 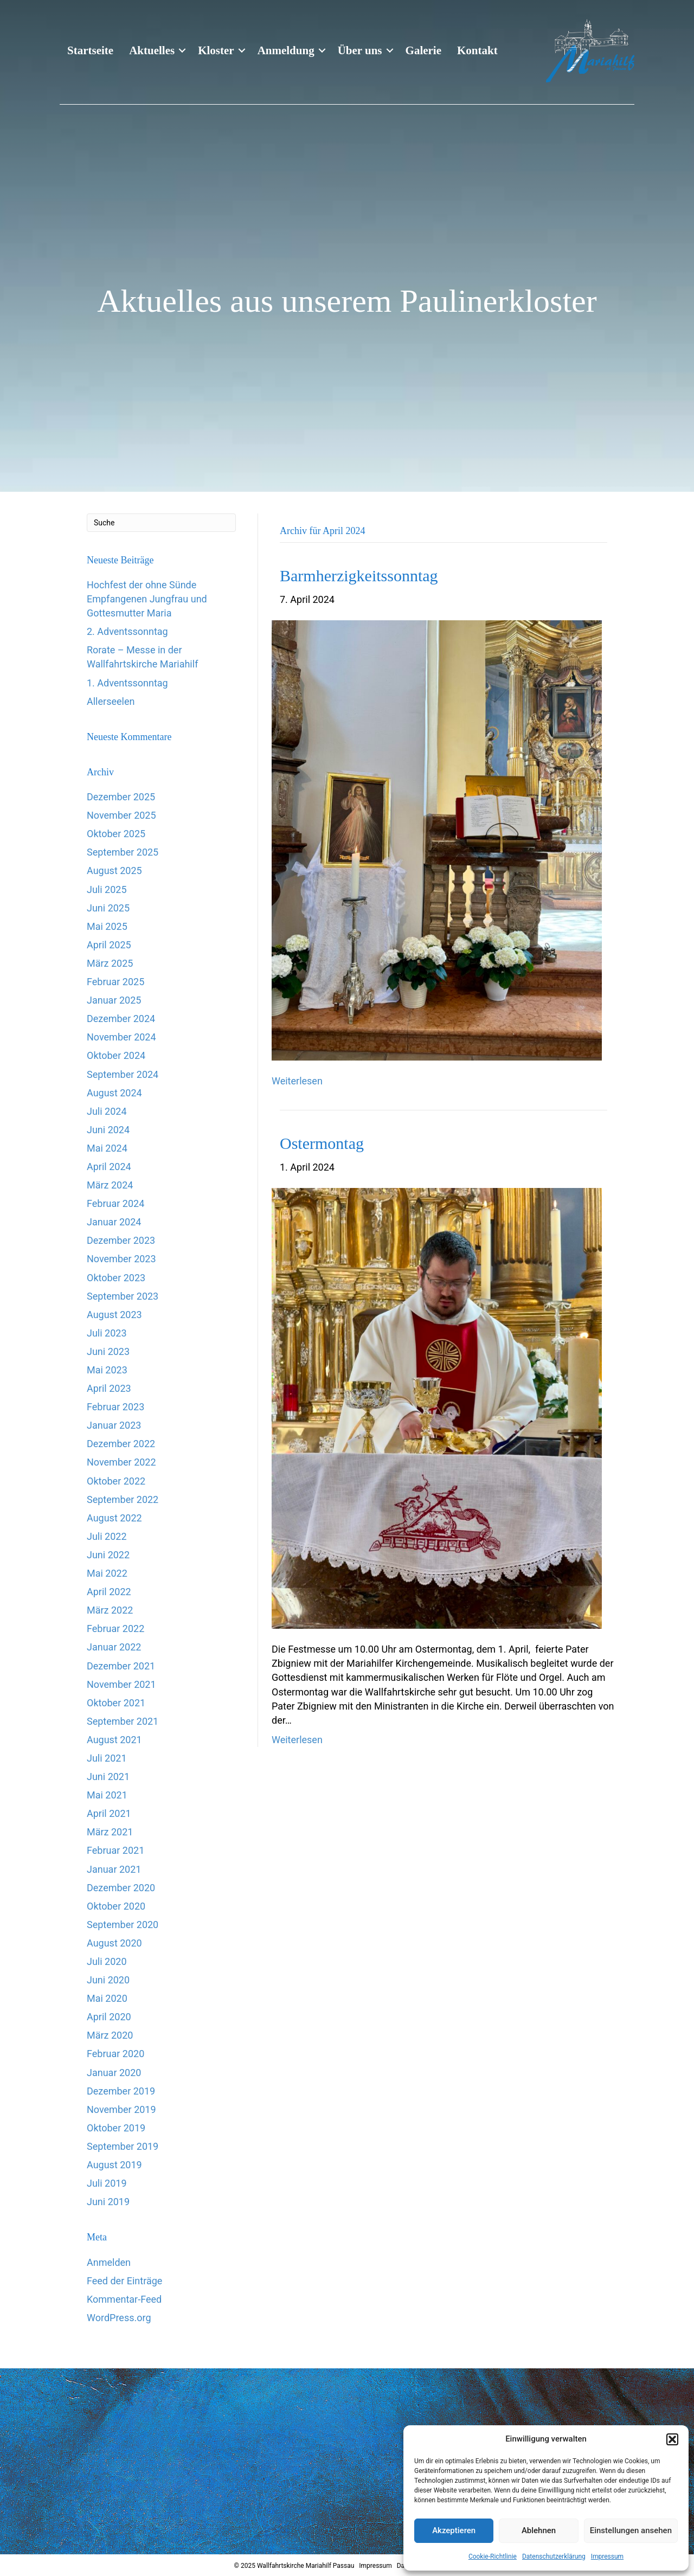 I want to click on [button], so click(x=672, y=2439).